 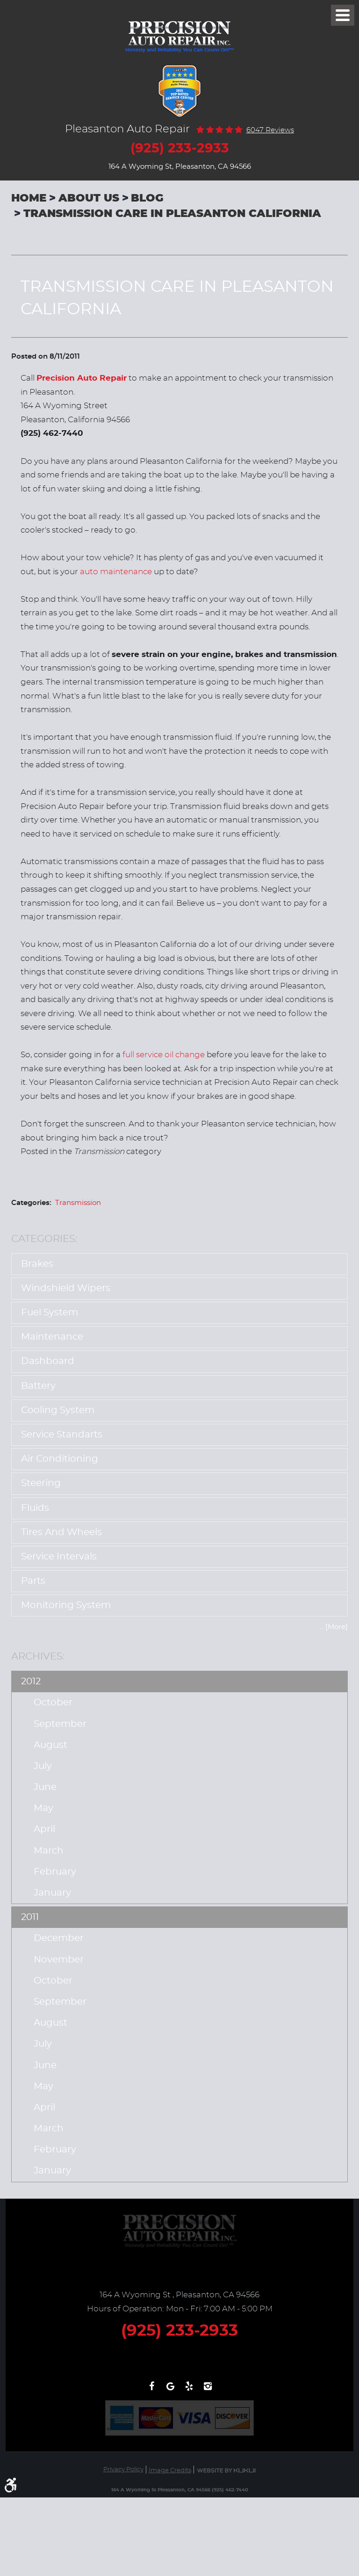 I want to click on Write a review on Google, so click(x=170, y=2390).